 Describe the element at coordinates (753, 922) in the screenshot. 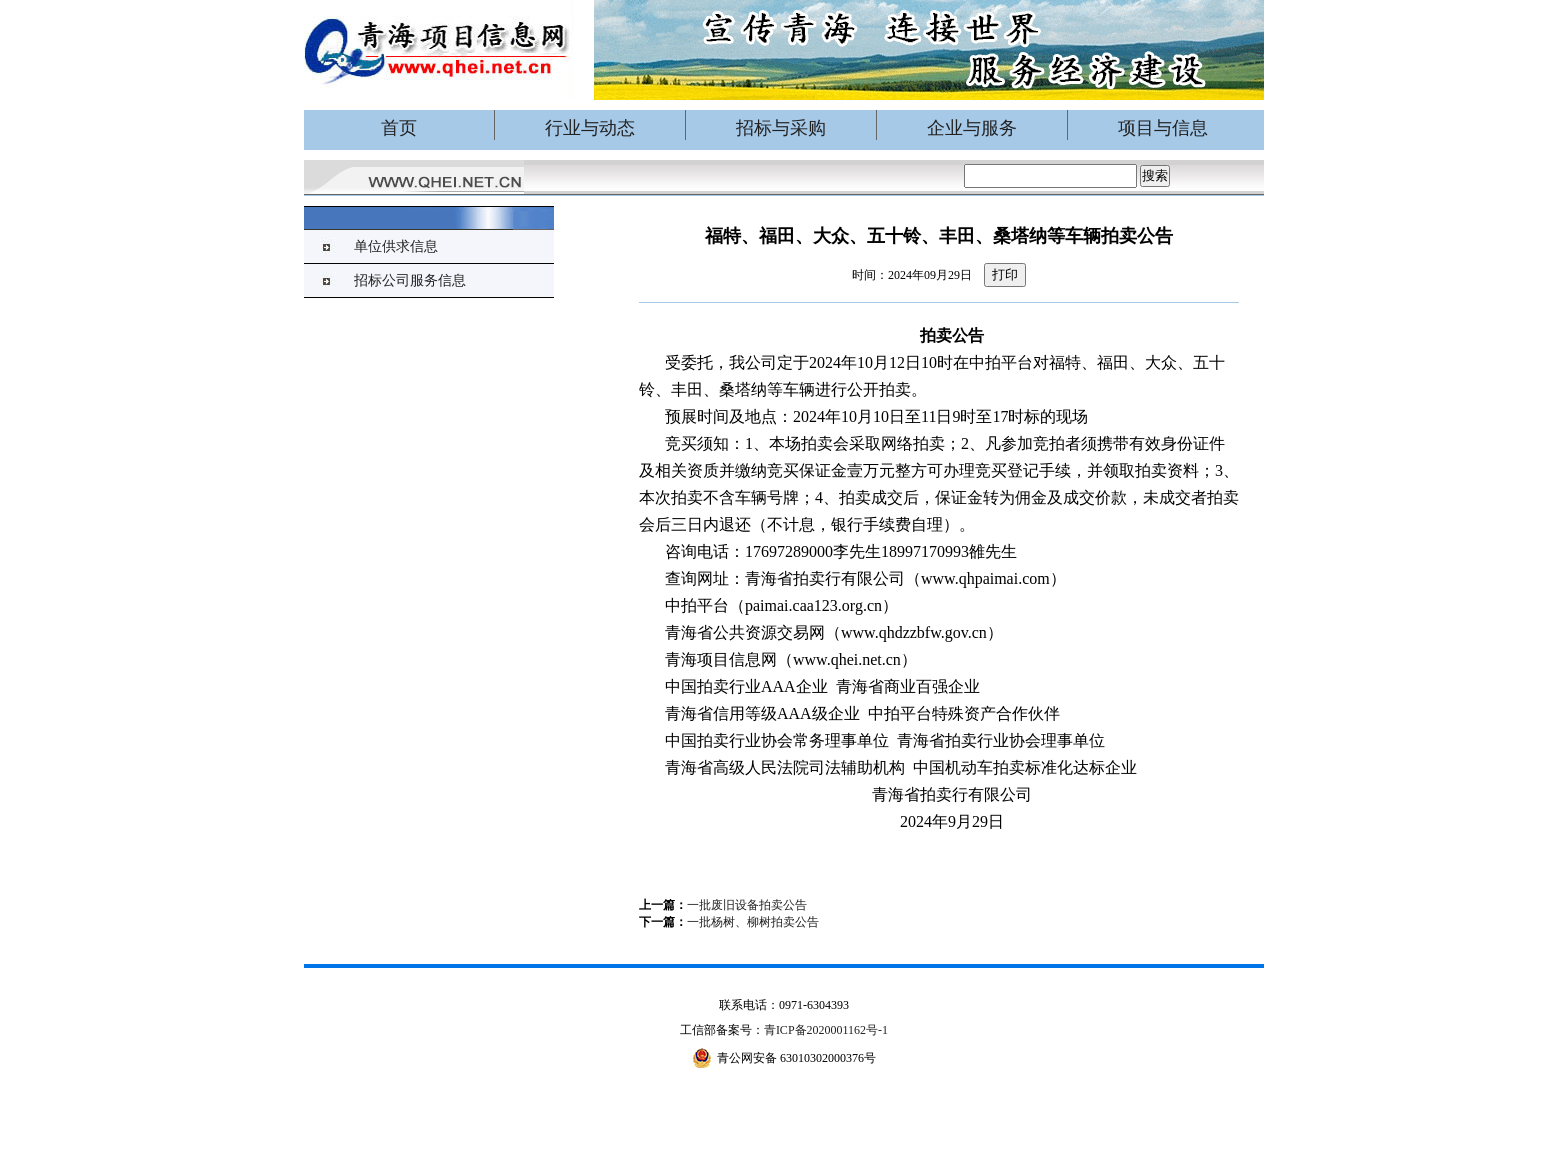

I see `一批杨树、柳树拍卖公告` at that location.